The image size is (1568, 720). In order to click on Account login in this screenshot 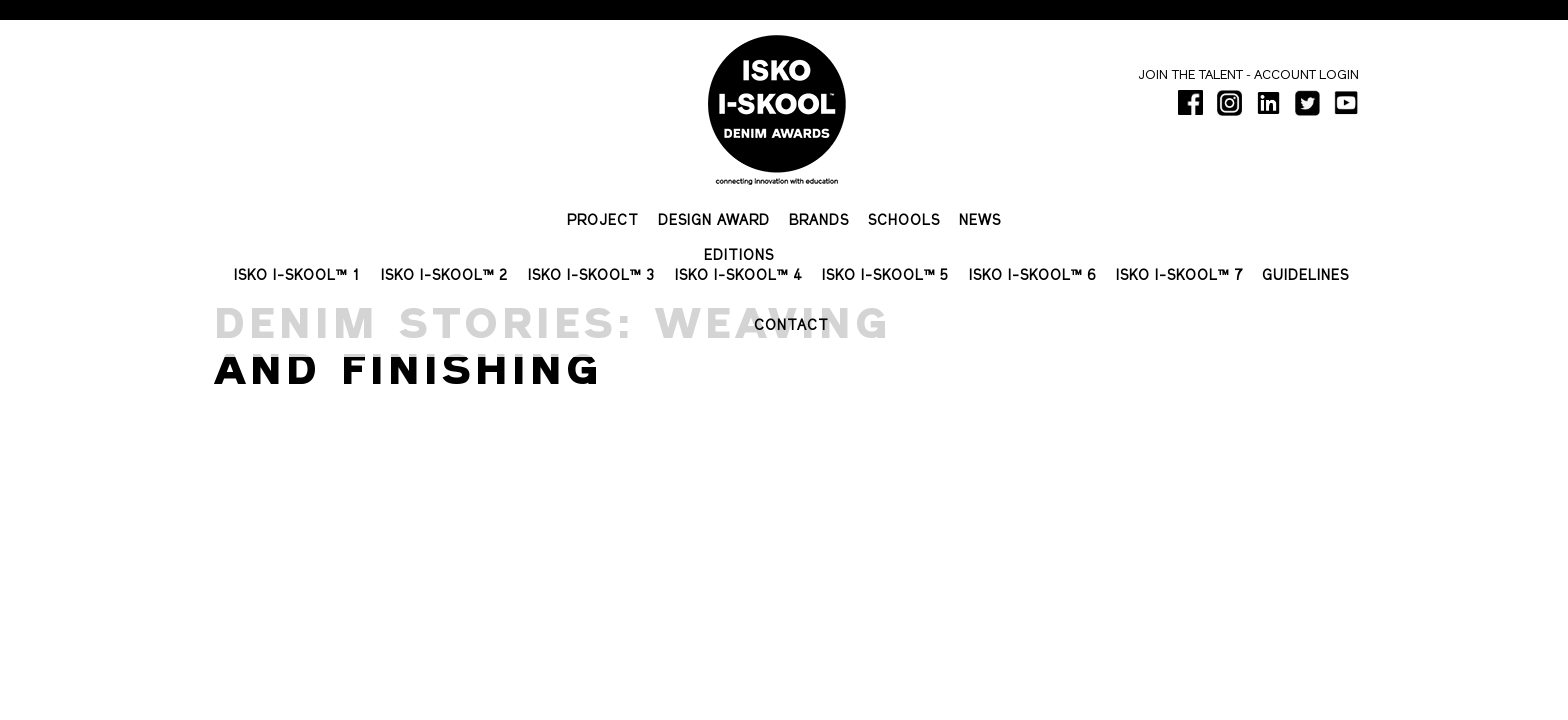, I will do `click(1306, 75)`.